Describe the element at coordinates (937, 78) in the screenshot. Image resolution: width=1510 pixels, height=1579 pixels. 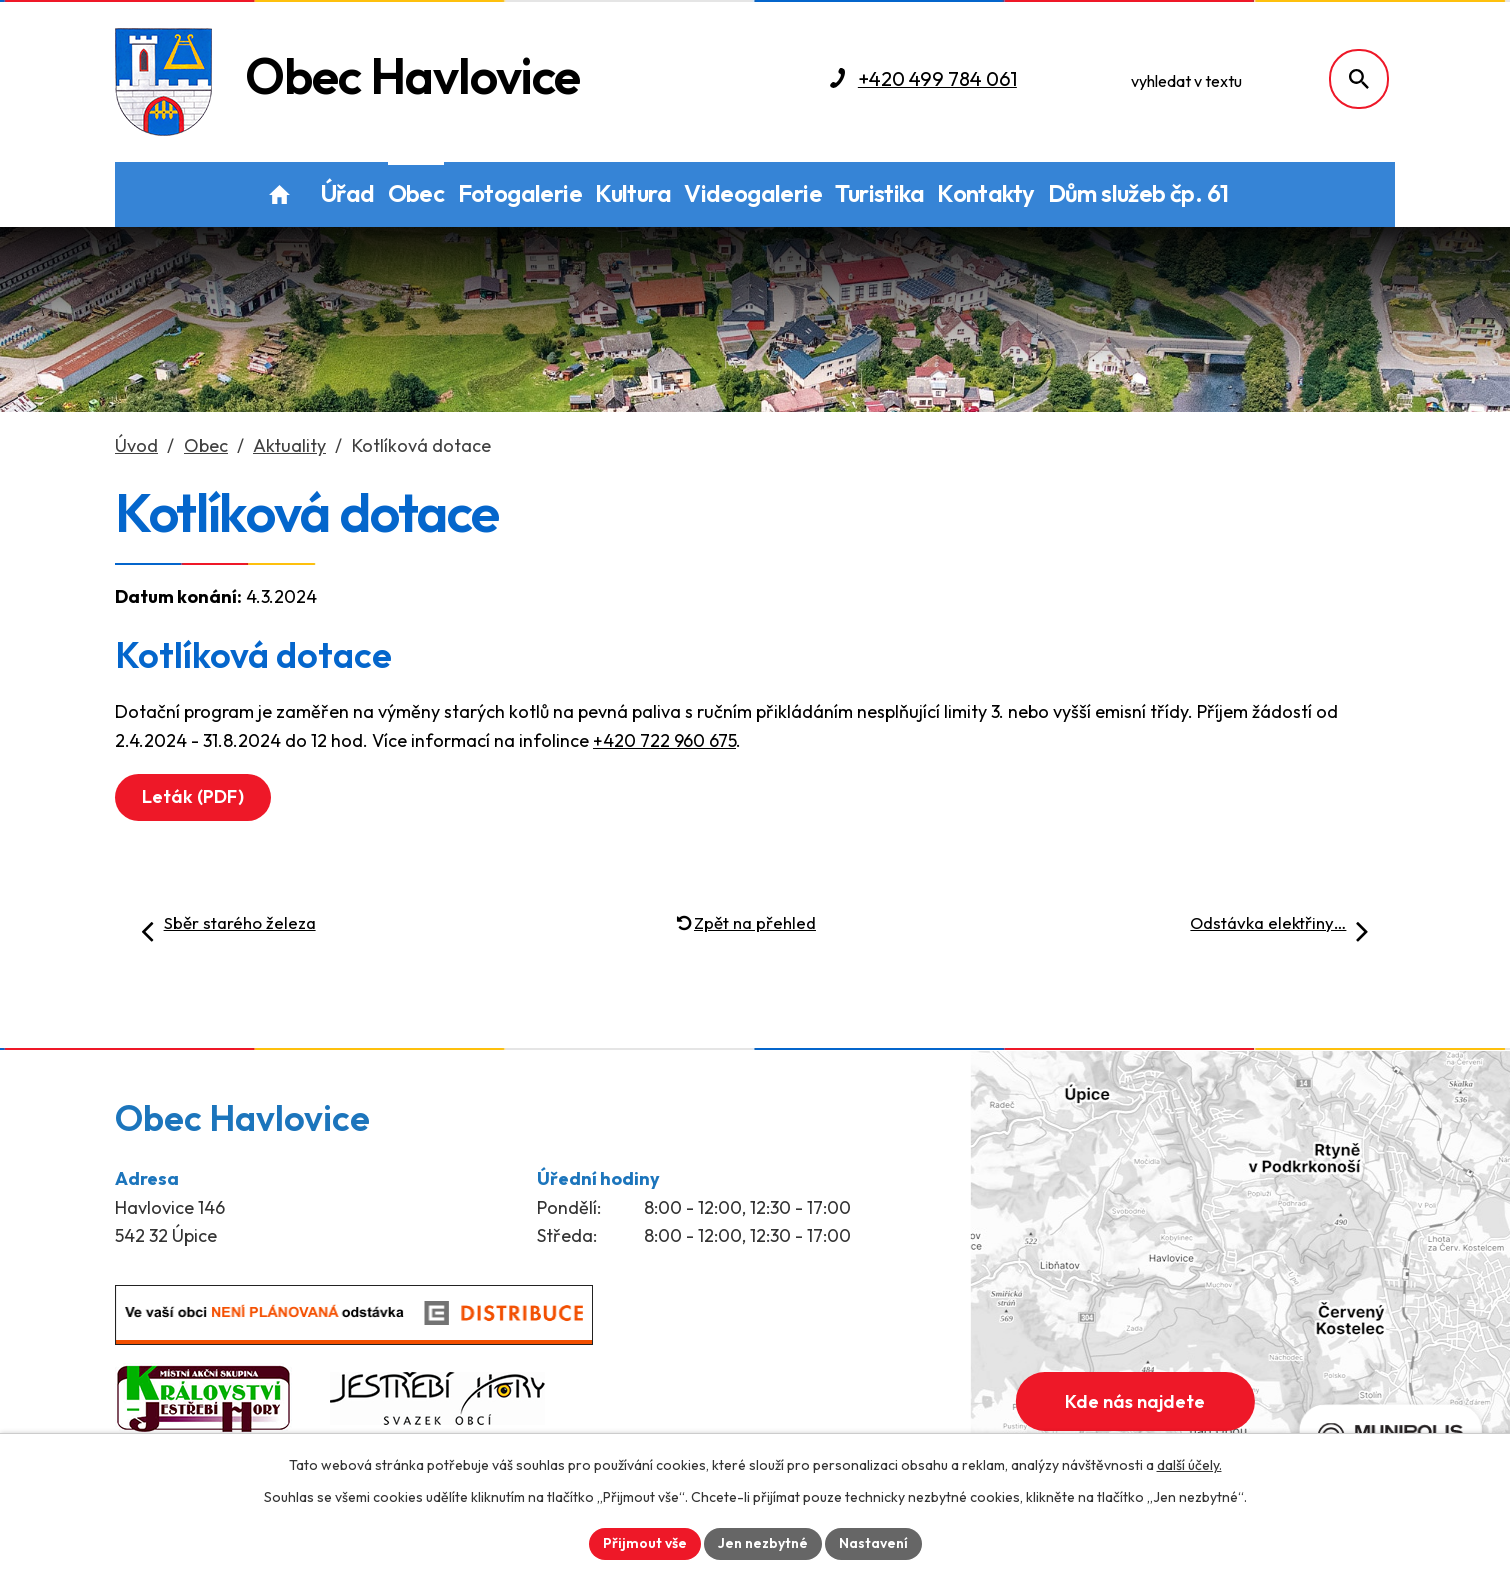
I see `+420 499 784 061` at that location.